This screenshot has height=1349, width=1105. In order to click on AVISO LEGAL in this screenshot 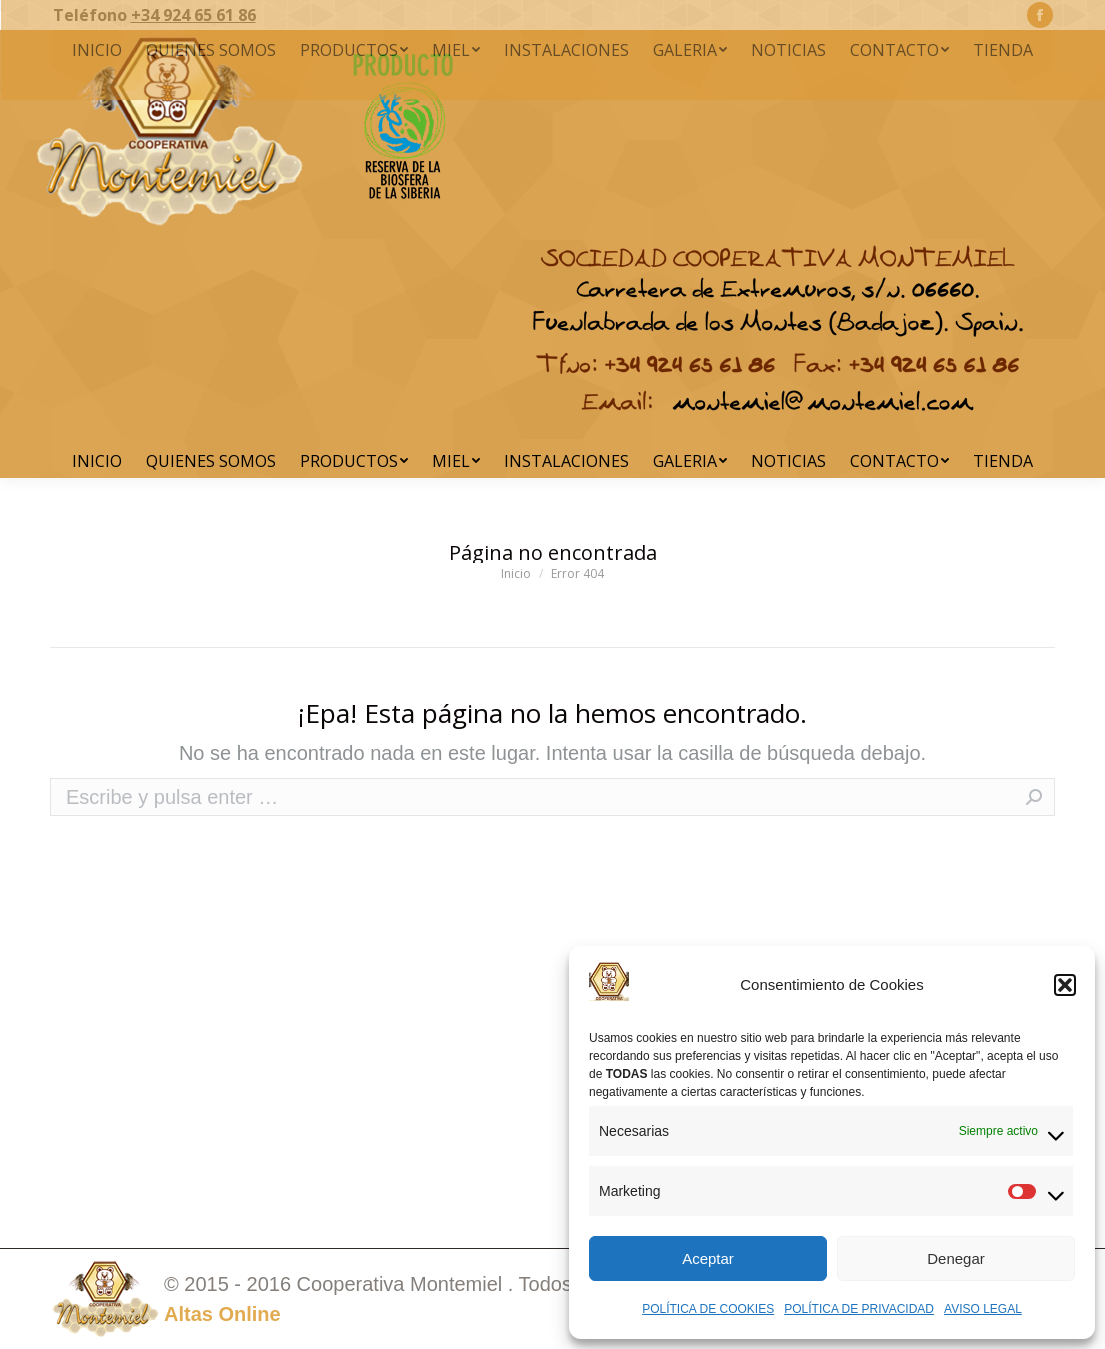, I will do `click(983, 1309)`.